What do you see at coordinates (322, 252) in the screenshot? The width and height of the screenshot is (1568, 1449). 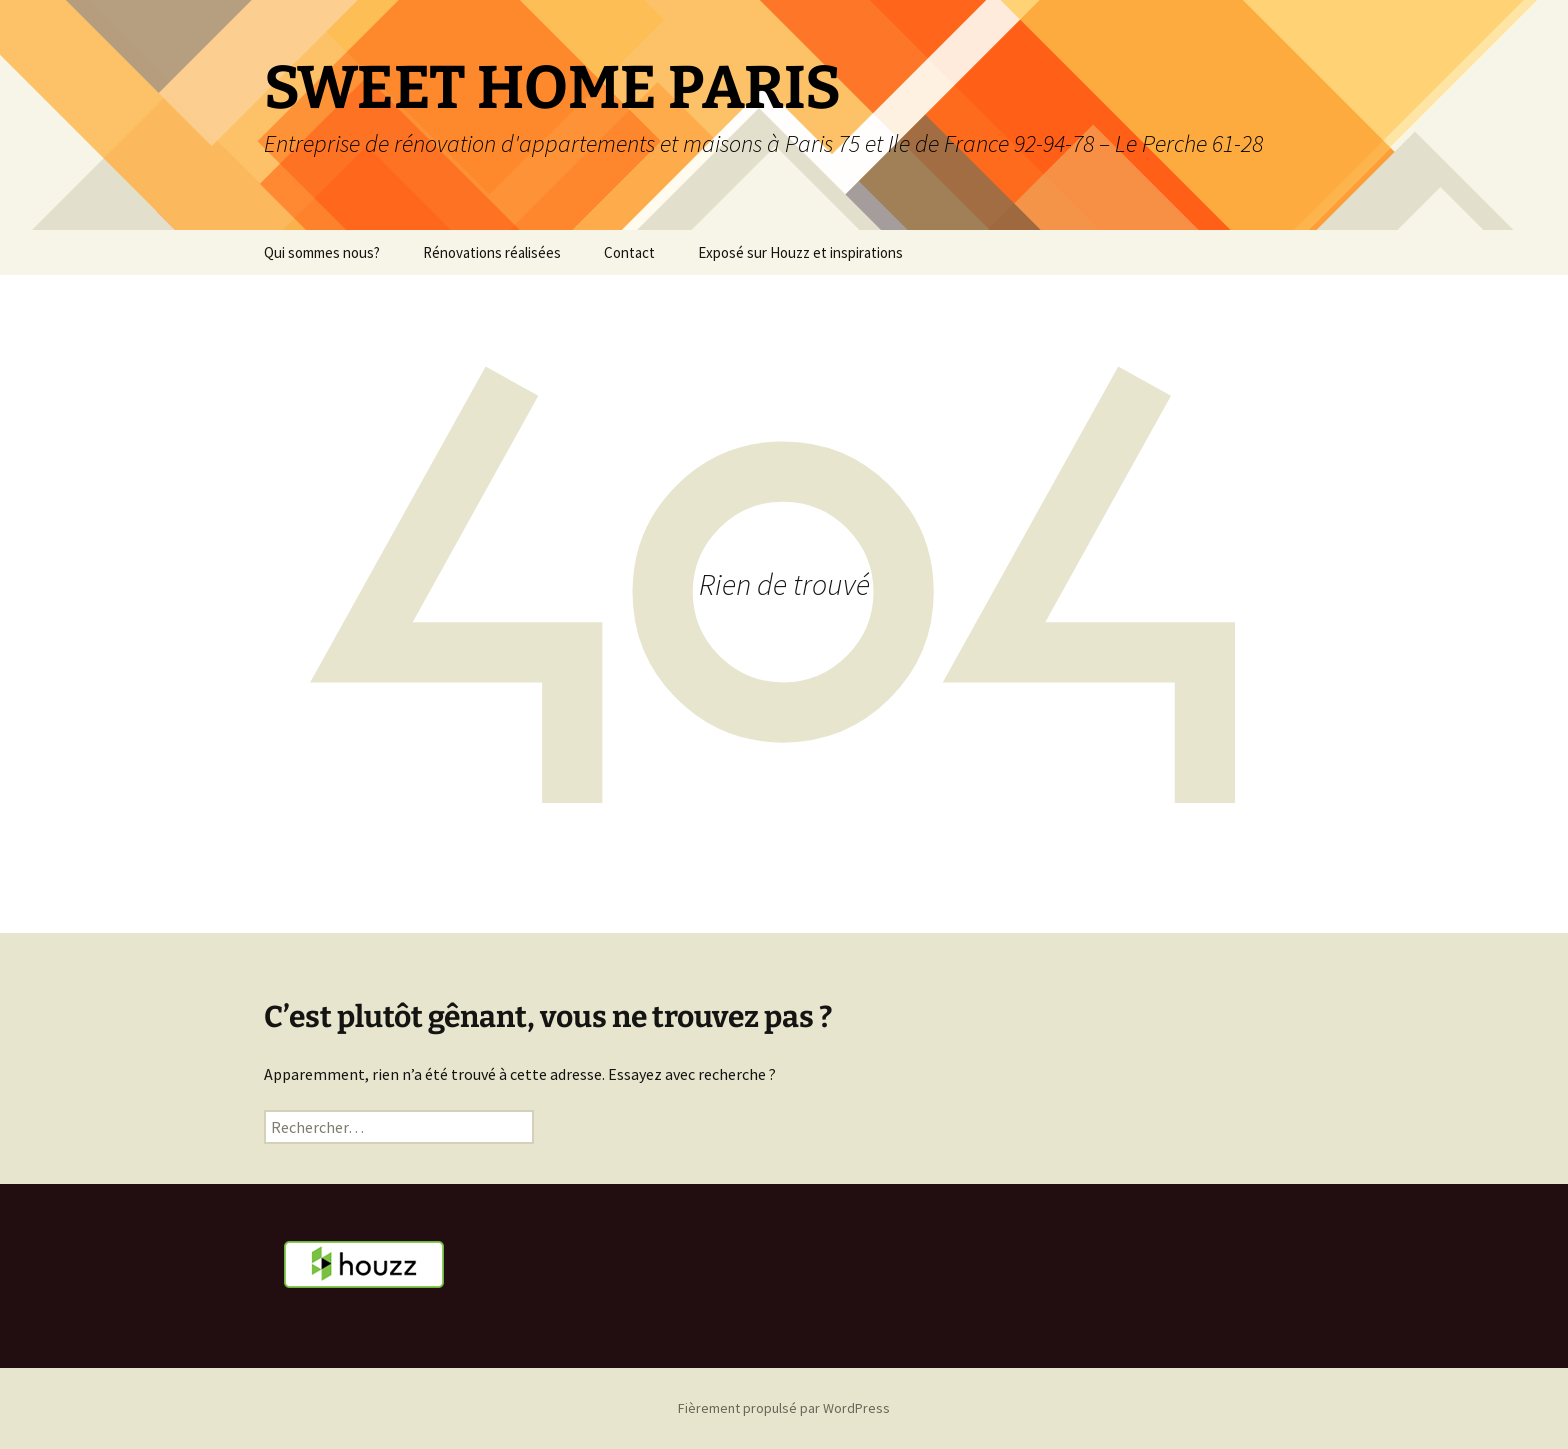 I see `Qui sommes nous?` at bounding box center [322, 252].